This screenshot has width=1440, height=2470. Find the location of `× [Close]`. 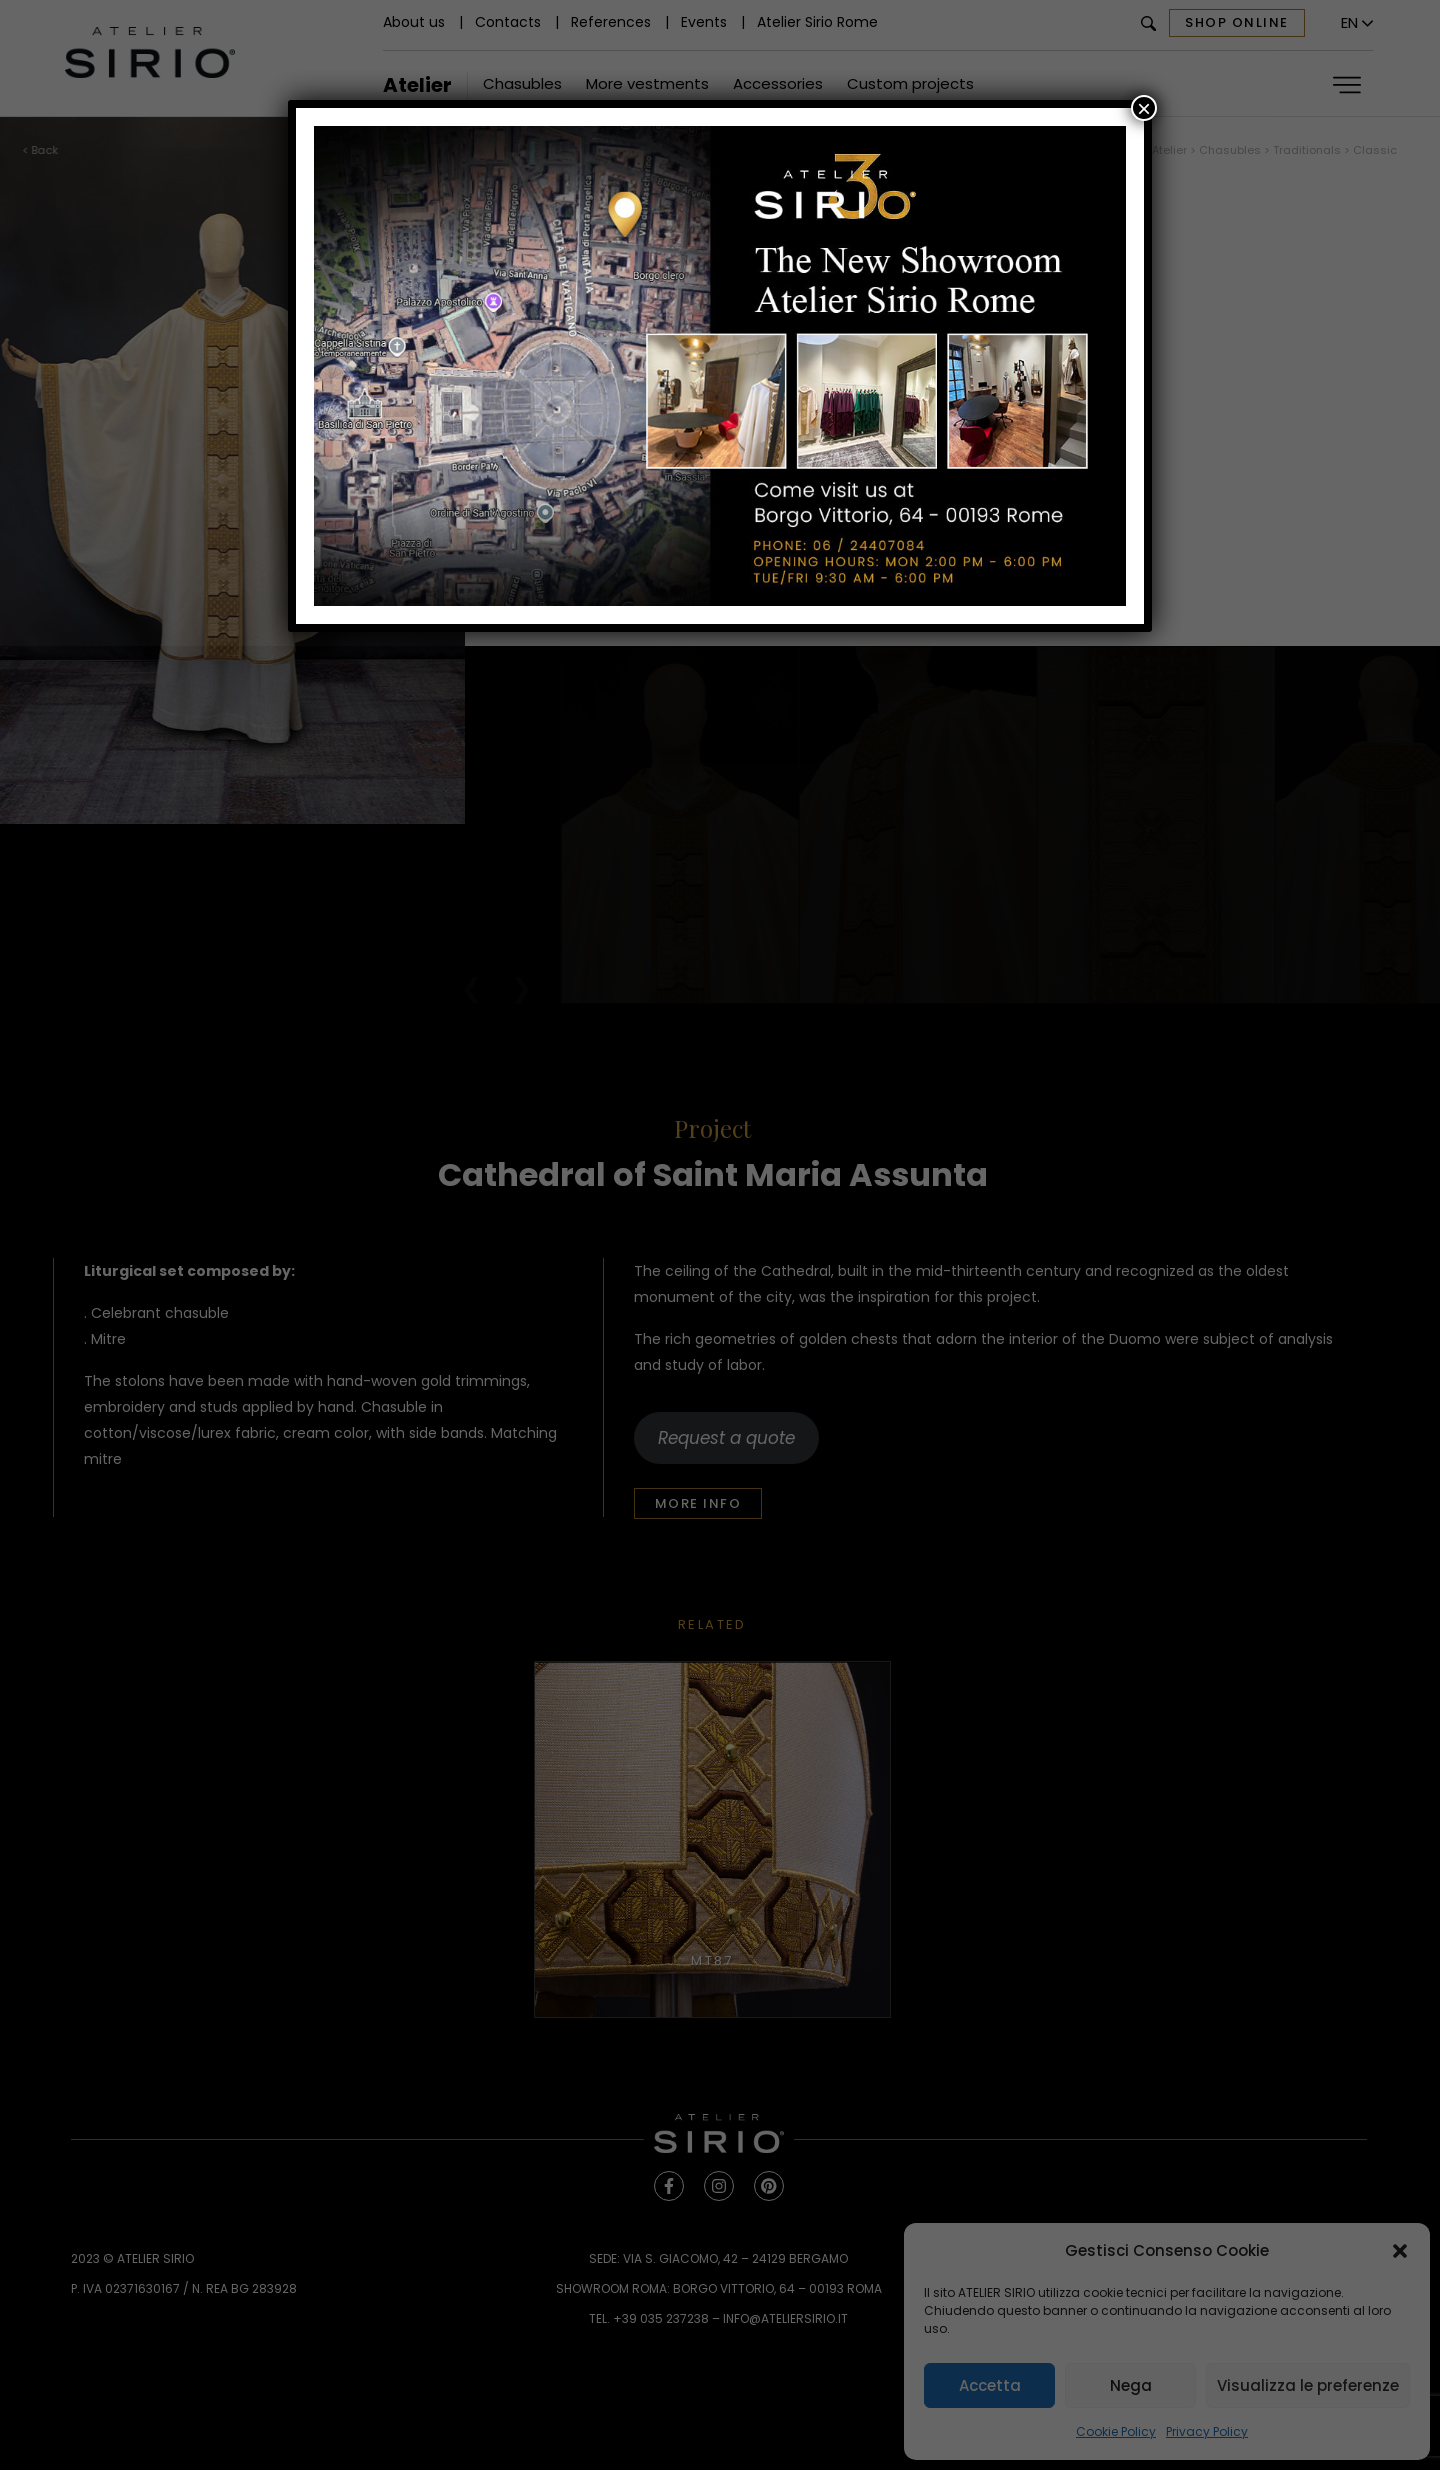

× [Close] is located at coordinates (1144, 108).